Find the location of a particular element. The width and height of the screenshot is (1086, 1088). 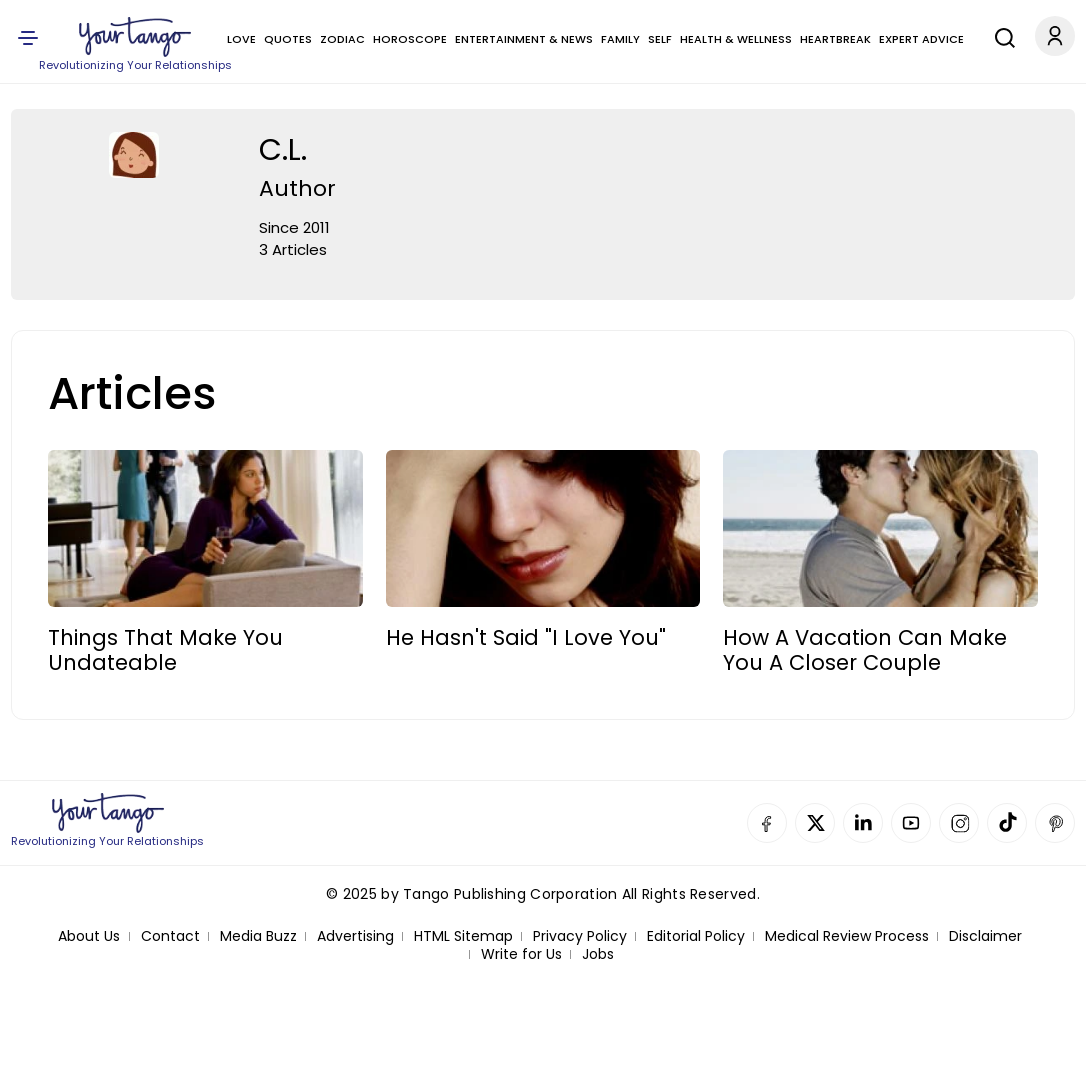

Things That Make You Undateable is located at coordinates (165, 650).